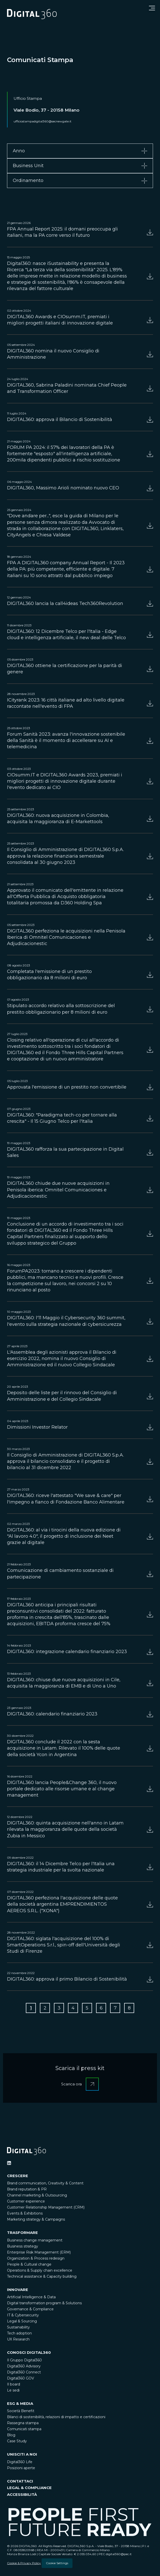 This screenshot has width=160, height=2576. Describe the element at coordinates (24, 2360) in the screenshot. I see `Il Gruppo Digital360` at that location.